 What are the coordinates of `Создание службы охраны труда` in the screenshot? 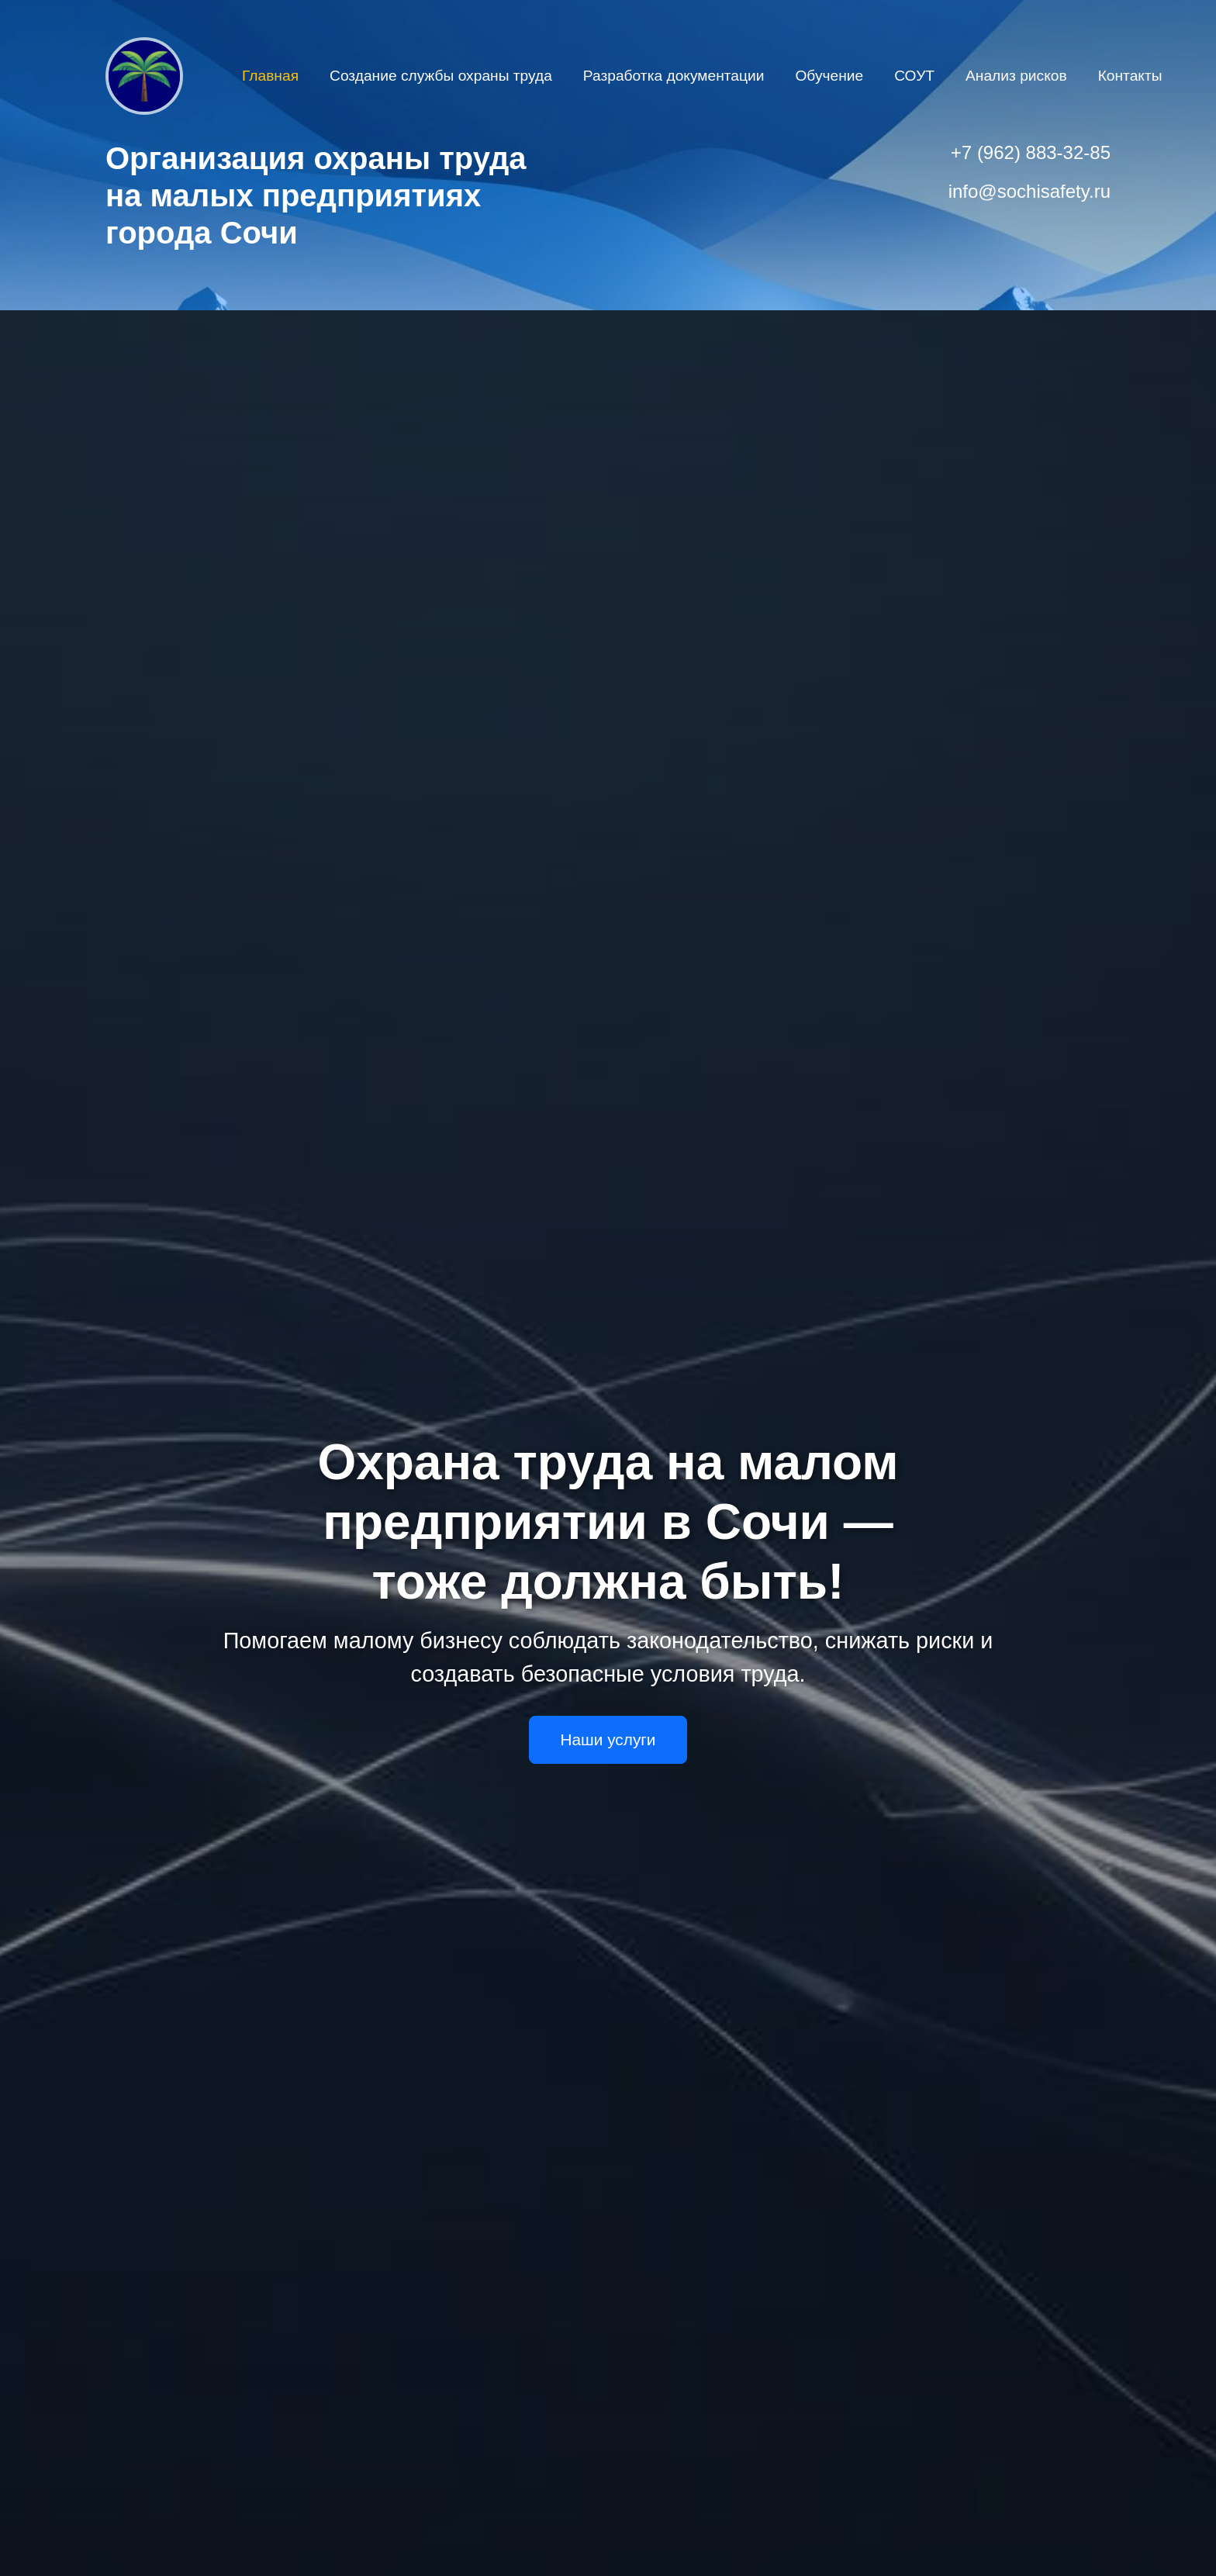 It's located at (441, 75).